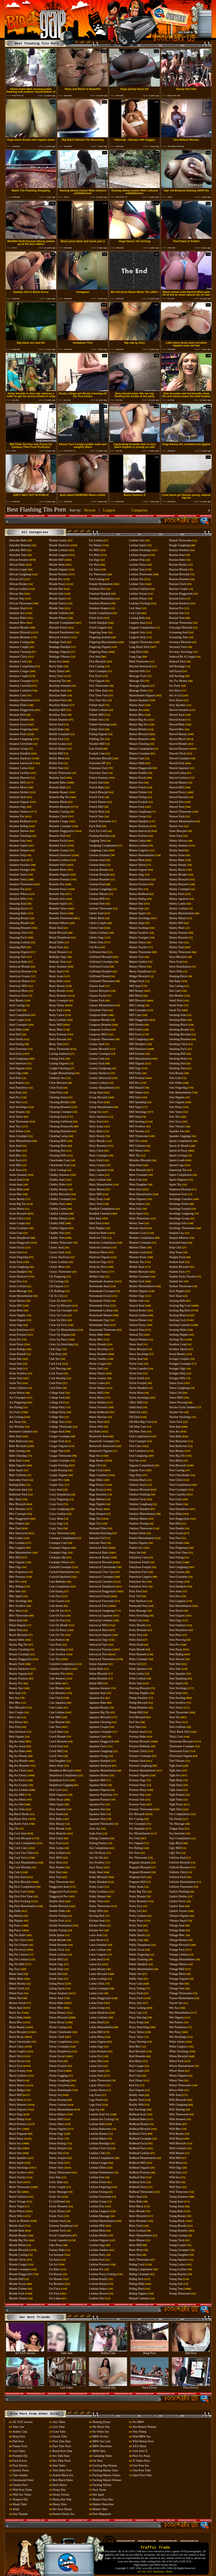  What do you see at coordinates (177, 1726) in the screenshot?
I see `Teen Uniform` at bounding box center [177, 1726].